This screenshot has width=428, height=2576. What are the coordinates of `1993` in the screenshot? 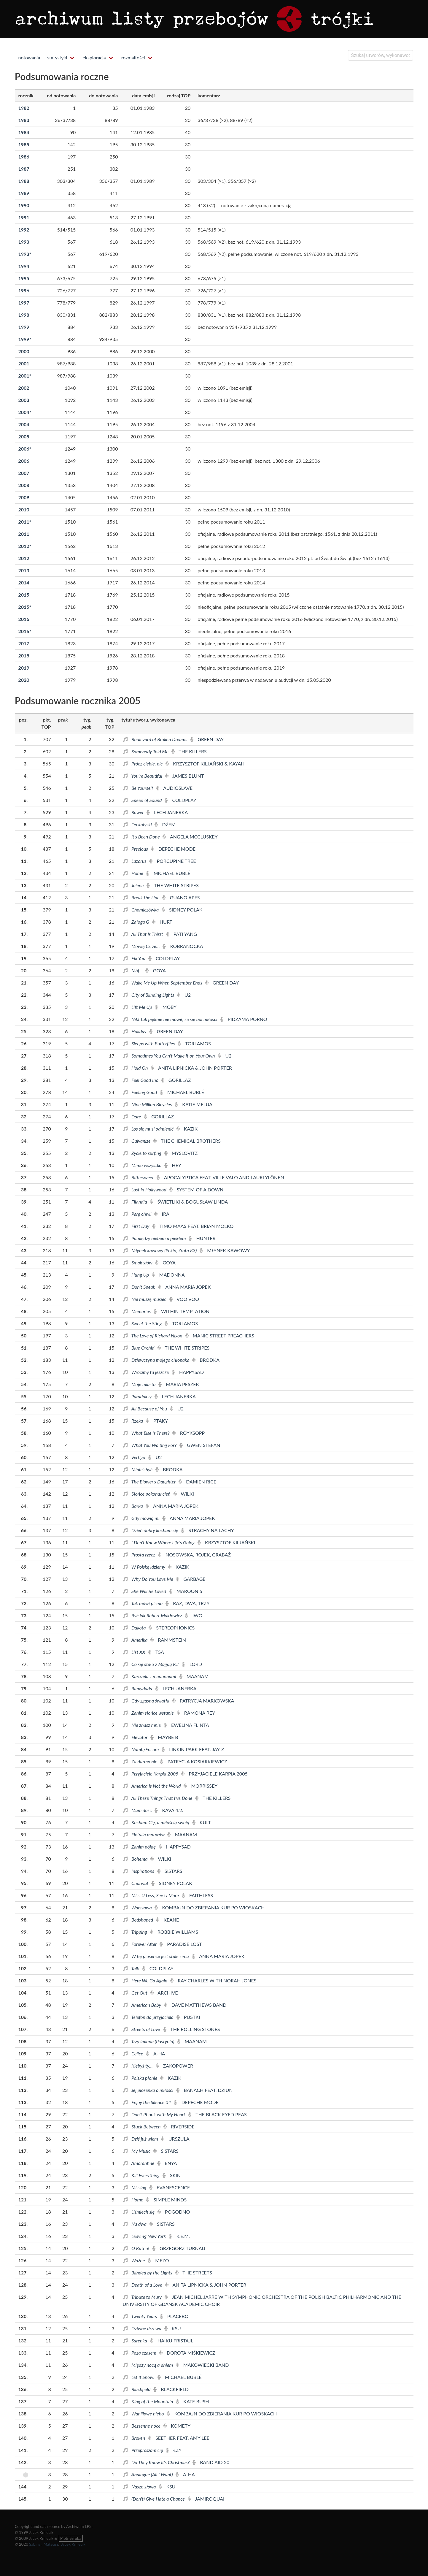 It's located at (23, 242).